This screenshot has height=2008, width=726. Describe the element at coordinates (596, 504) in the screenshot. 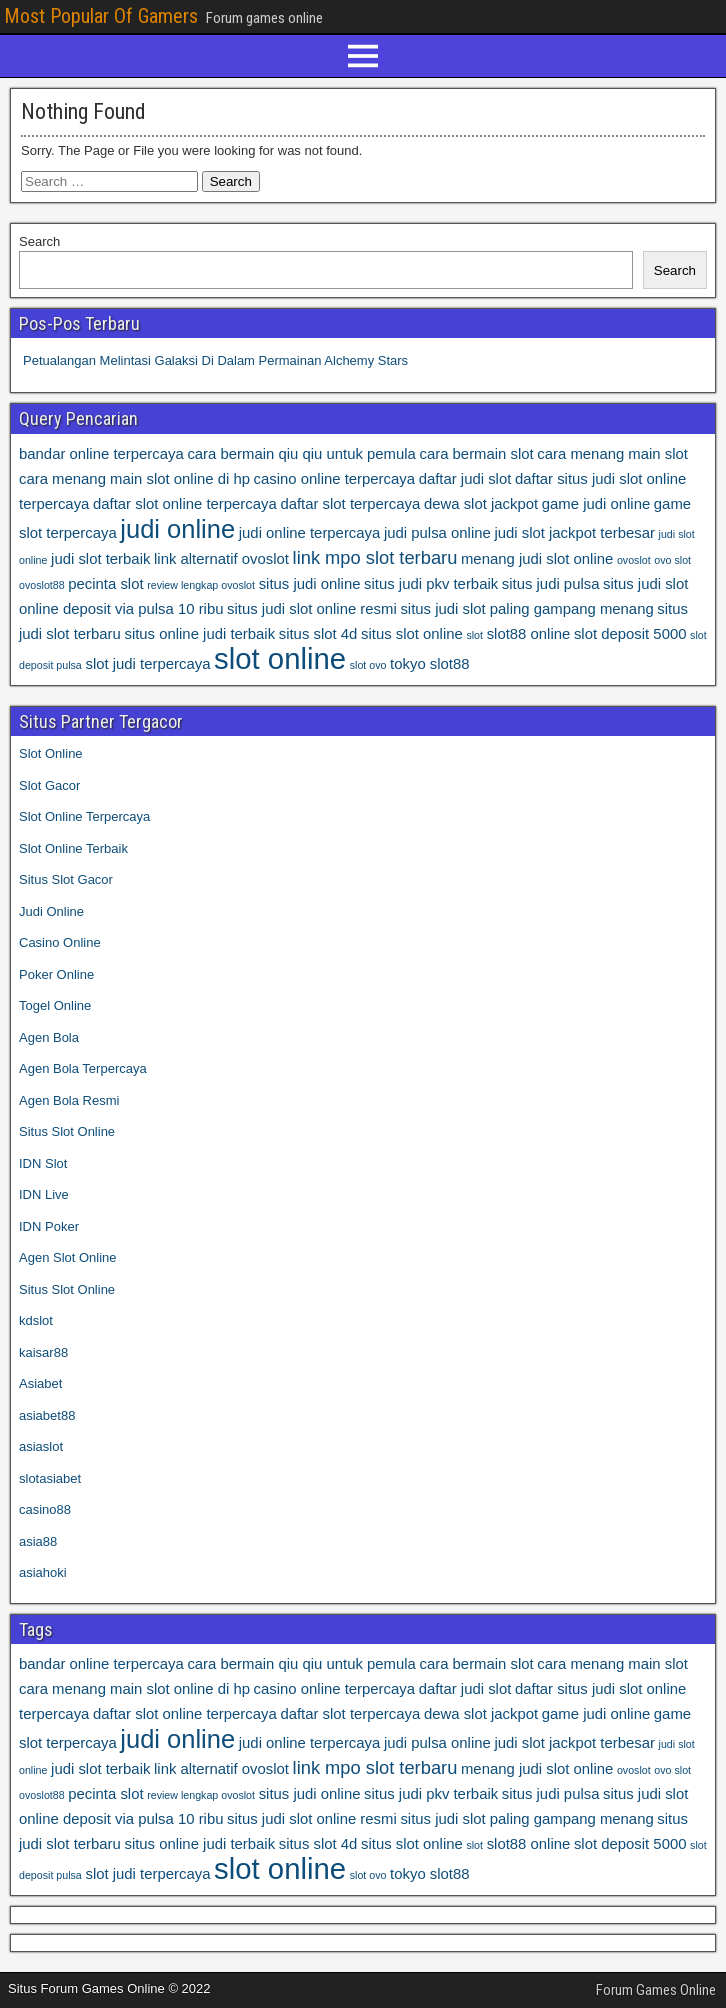

I see `game judi online [game judi online (4 items)]` at that location.